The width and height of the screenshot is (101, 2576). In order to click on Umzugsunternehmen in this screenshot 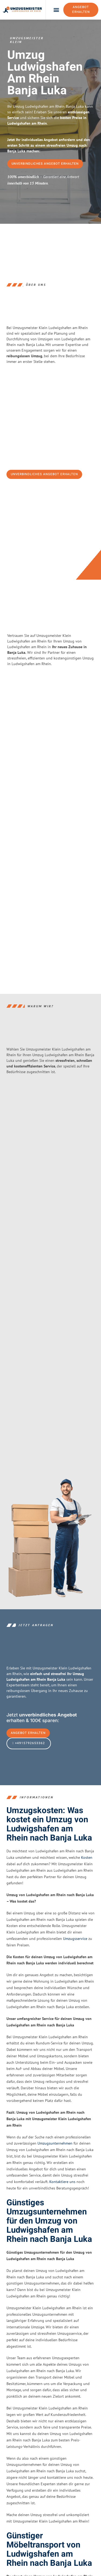, I will do `click(54, 2143)`.